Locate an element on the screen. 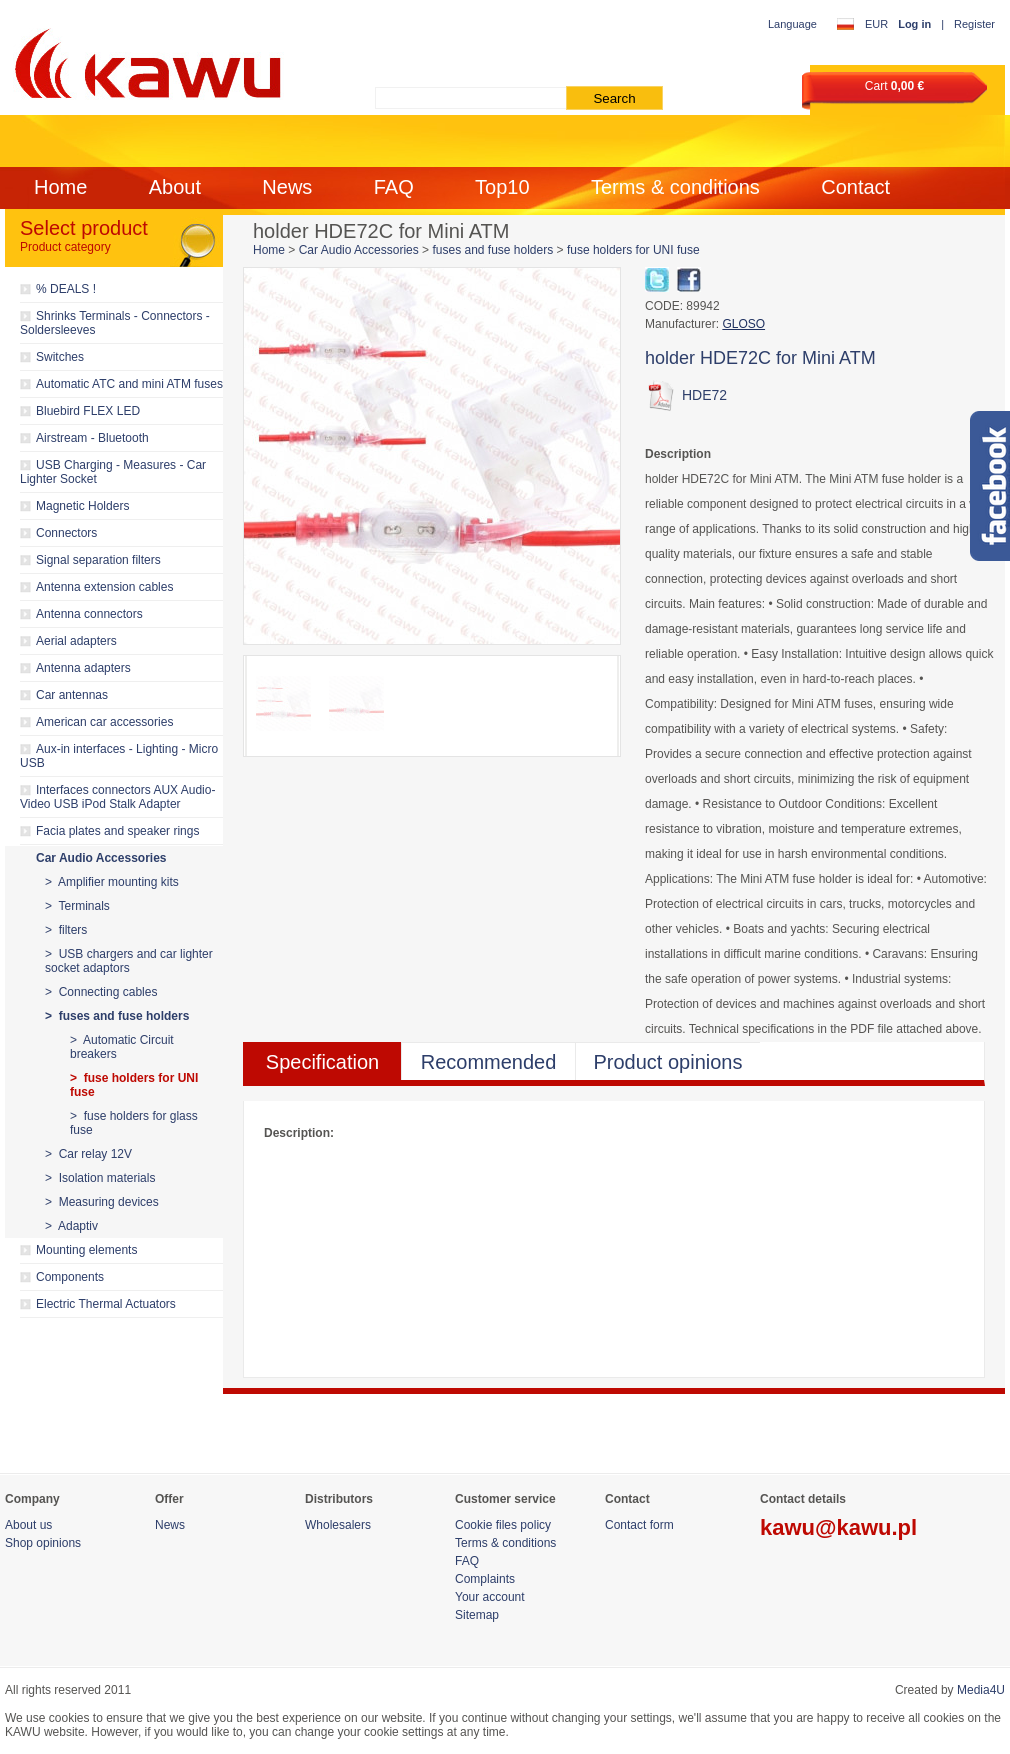 This screenshot has height=1754, width=1010. Specification is located at coordinates (322, 1062).